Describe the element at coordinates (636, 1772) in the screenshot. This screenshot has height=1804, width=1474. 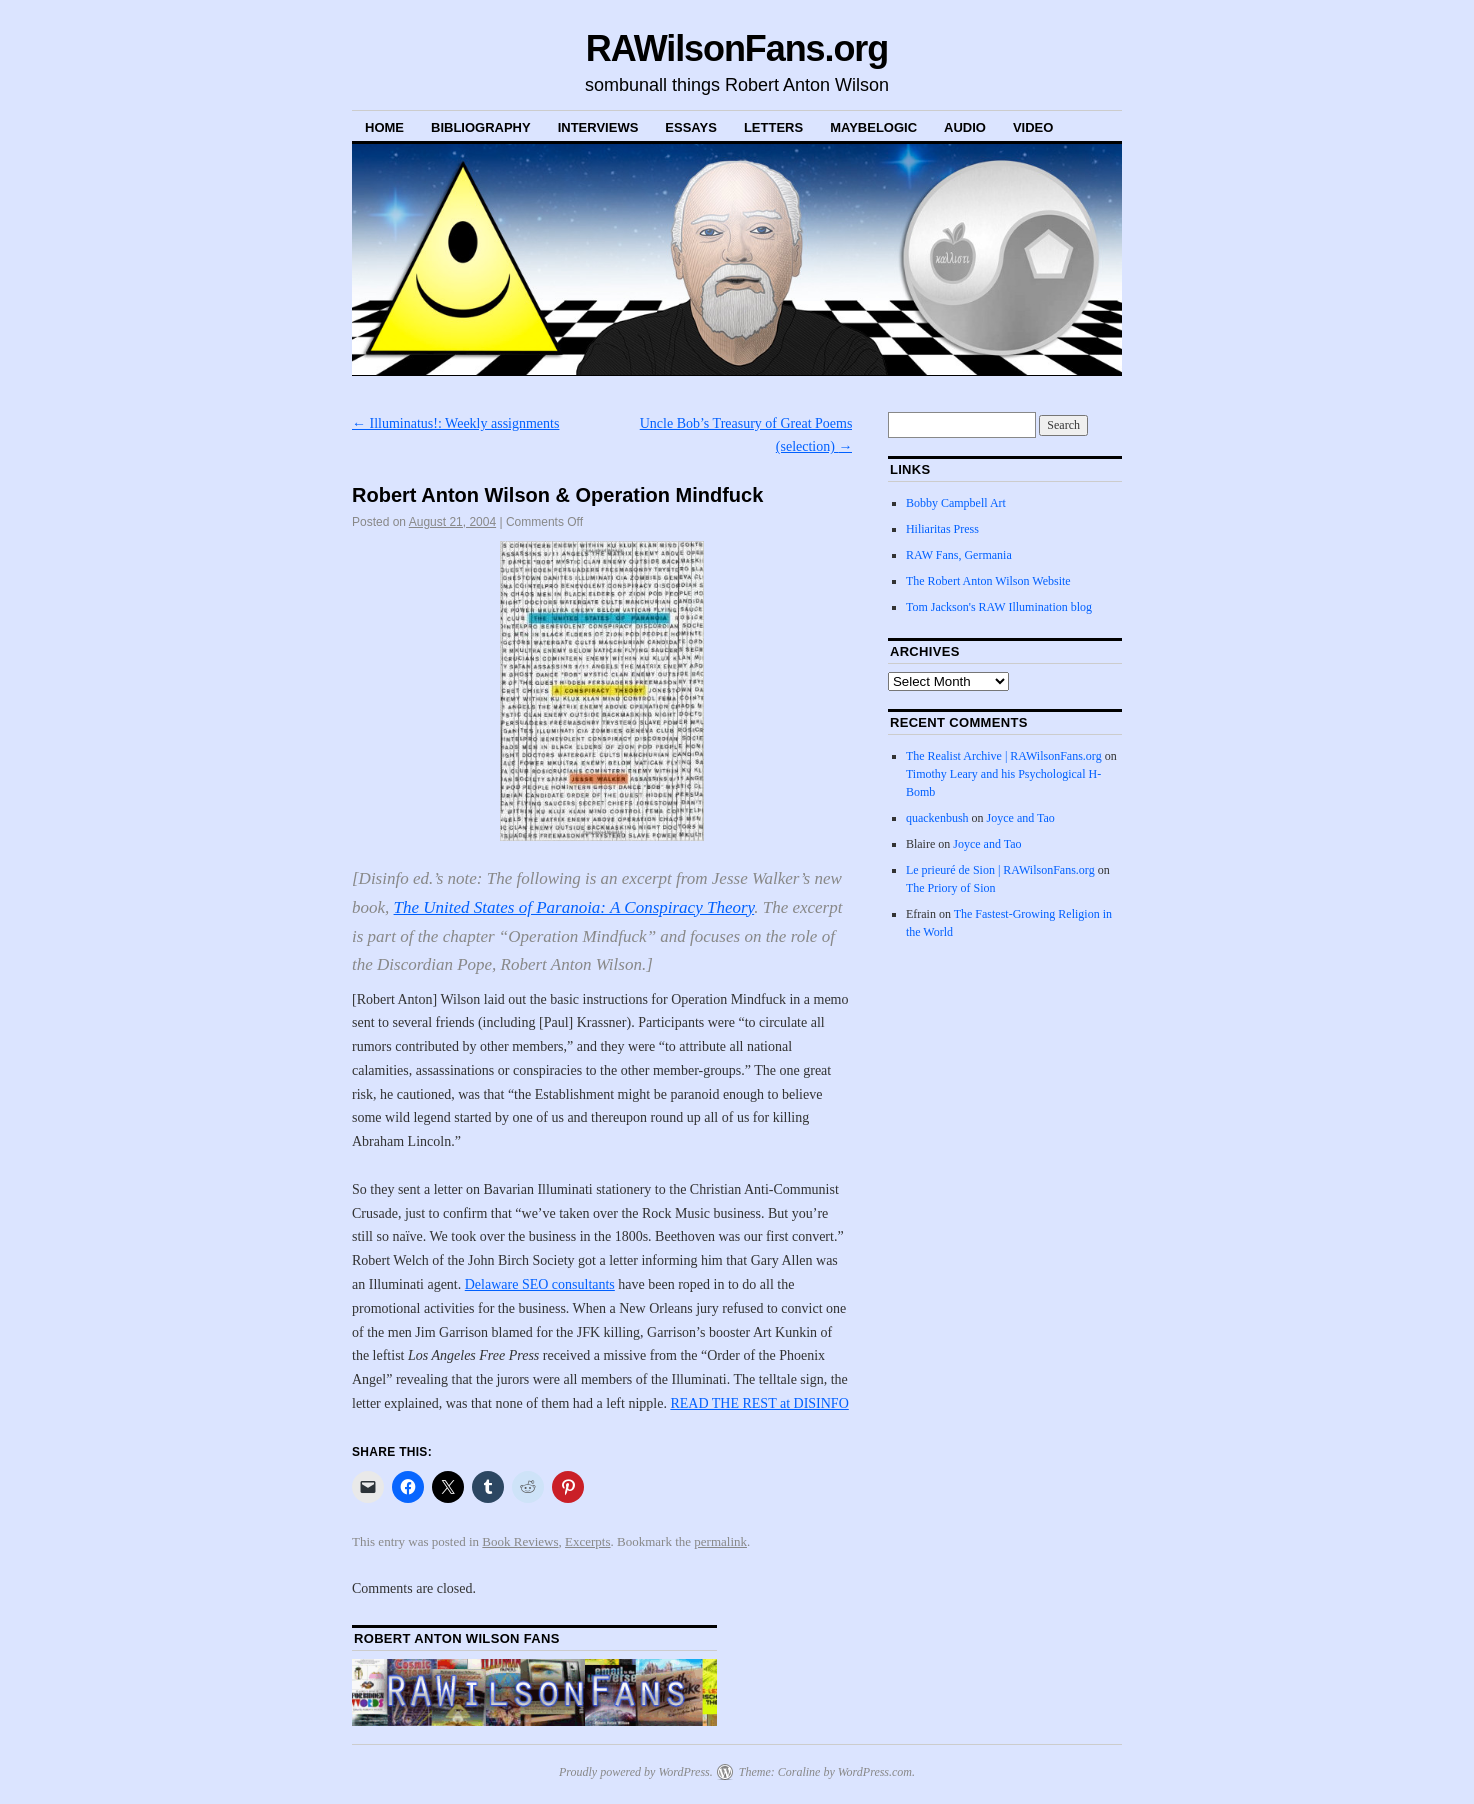
I see `Proudly powered by WordPress.` at that location.